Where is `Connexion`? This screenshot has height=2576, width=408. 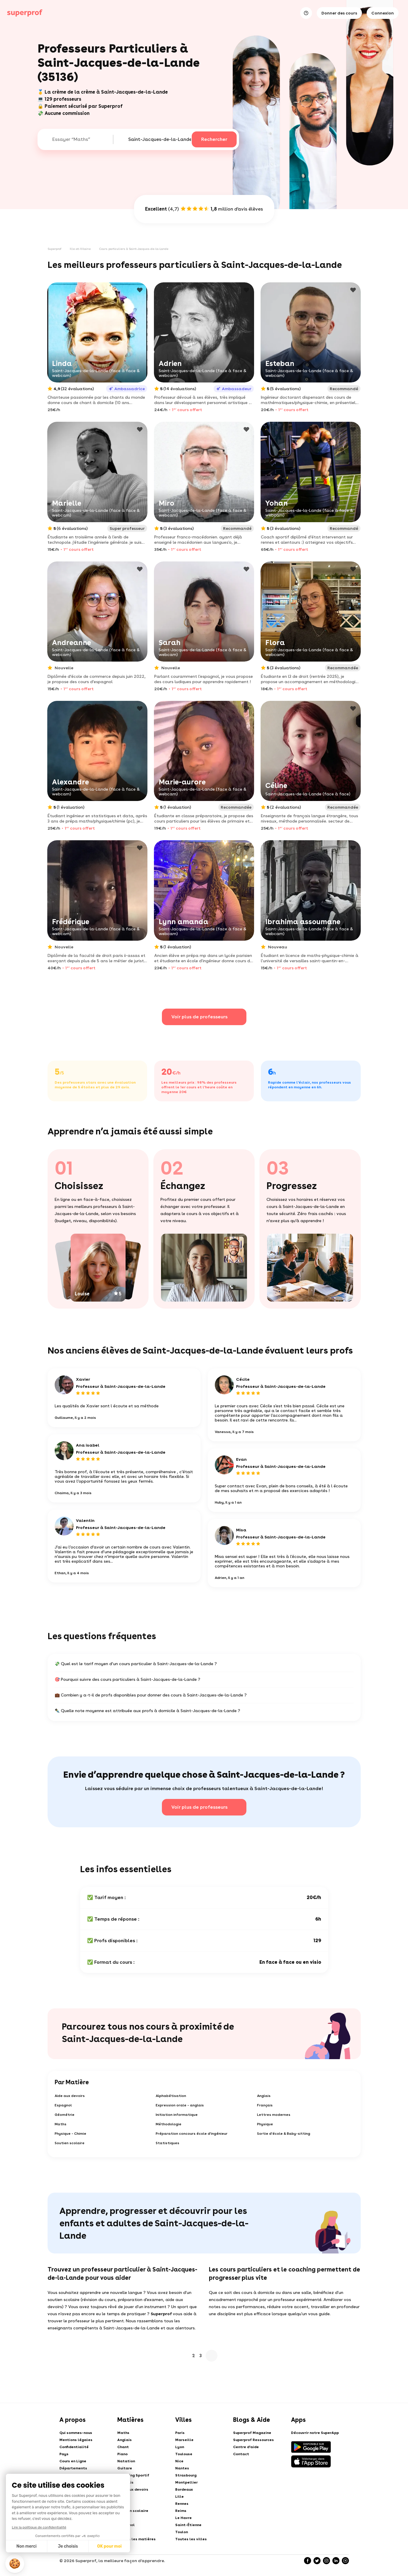 Connexion is located at coordinates (382, 13).